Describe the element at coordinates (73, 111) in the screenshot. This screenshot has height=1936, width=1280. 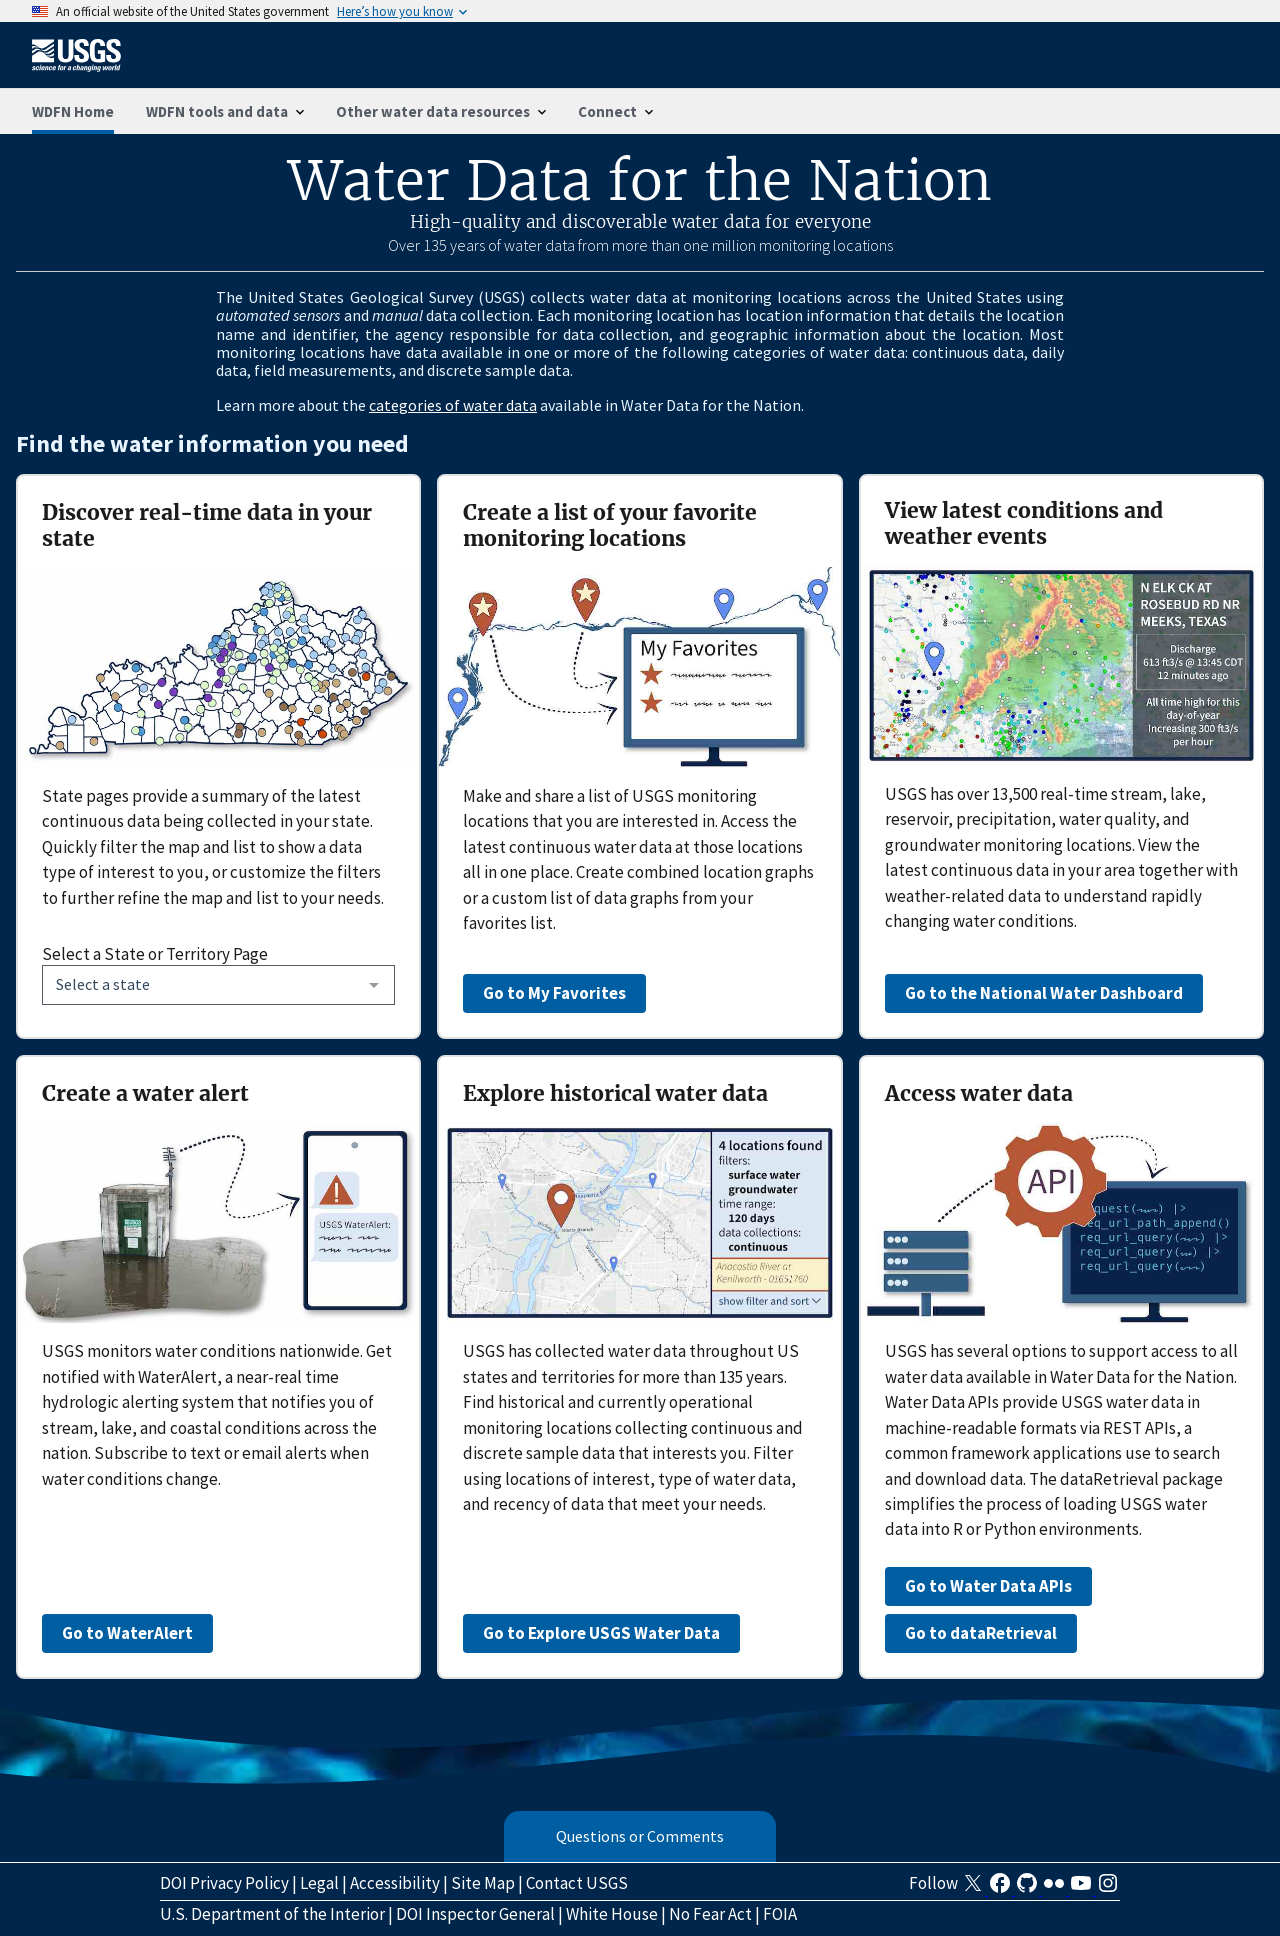
I see `WDFN Home` at that location.